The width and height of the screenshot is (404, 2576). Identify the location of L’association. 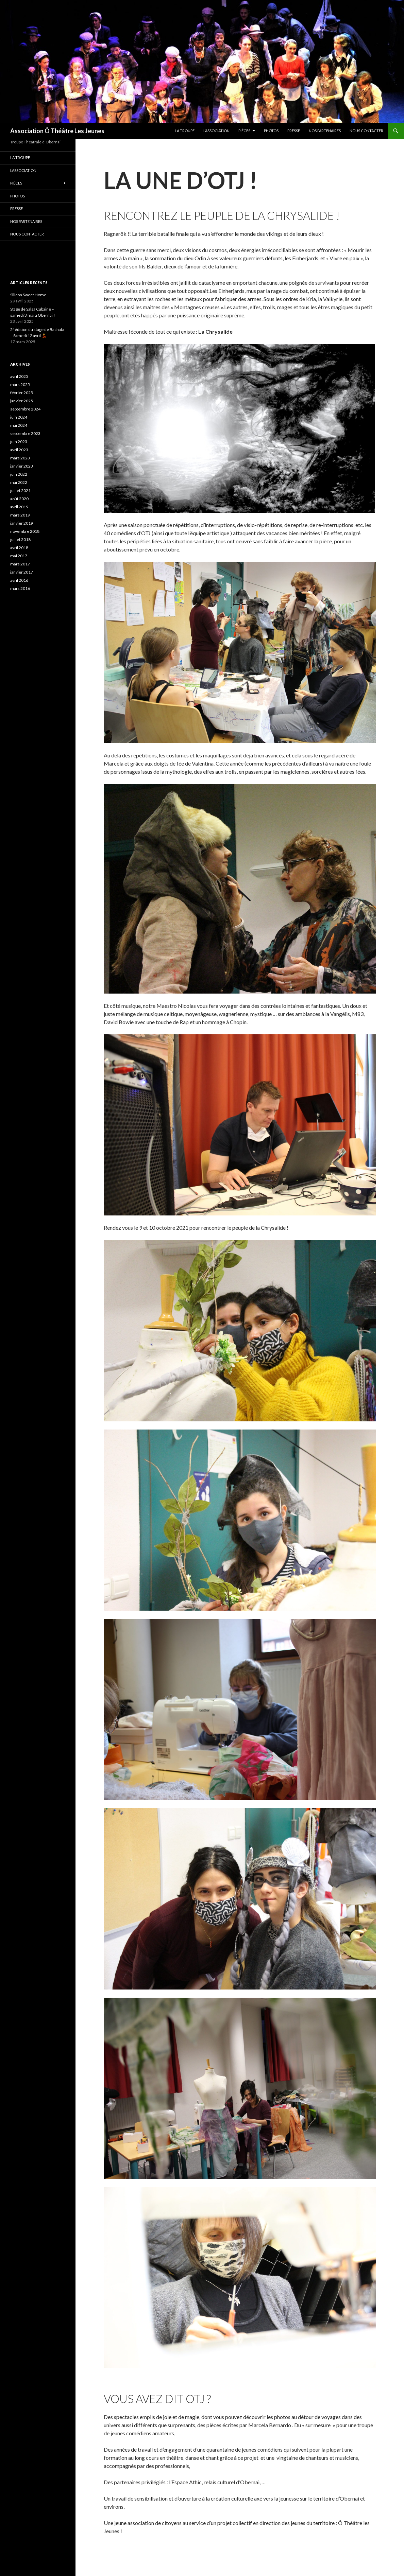
(216, 130).